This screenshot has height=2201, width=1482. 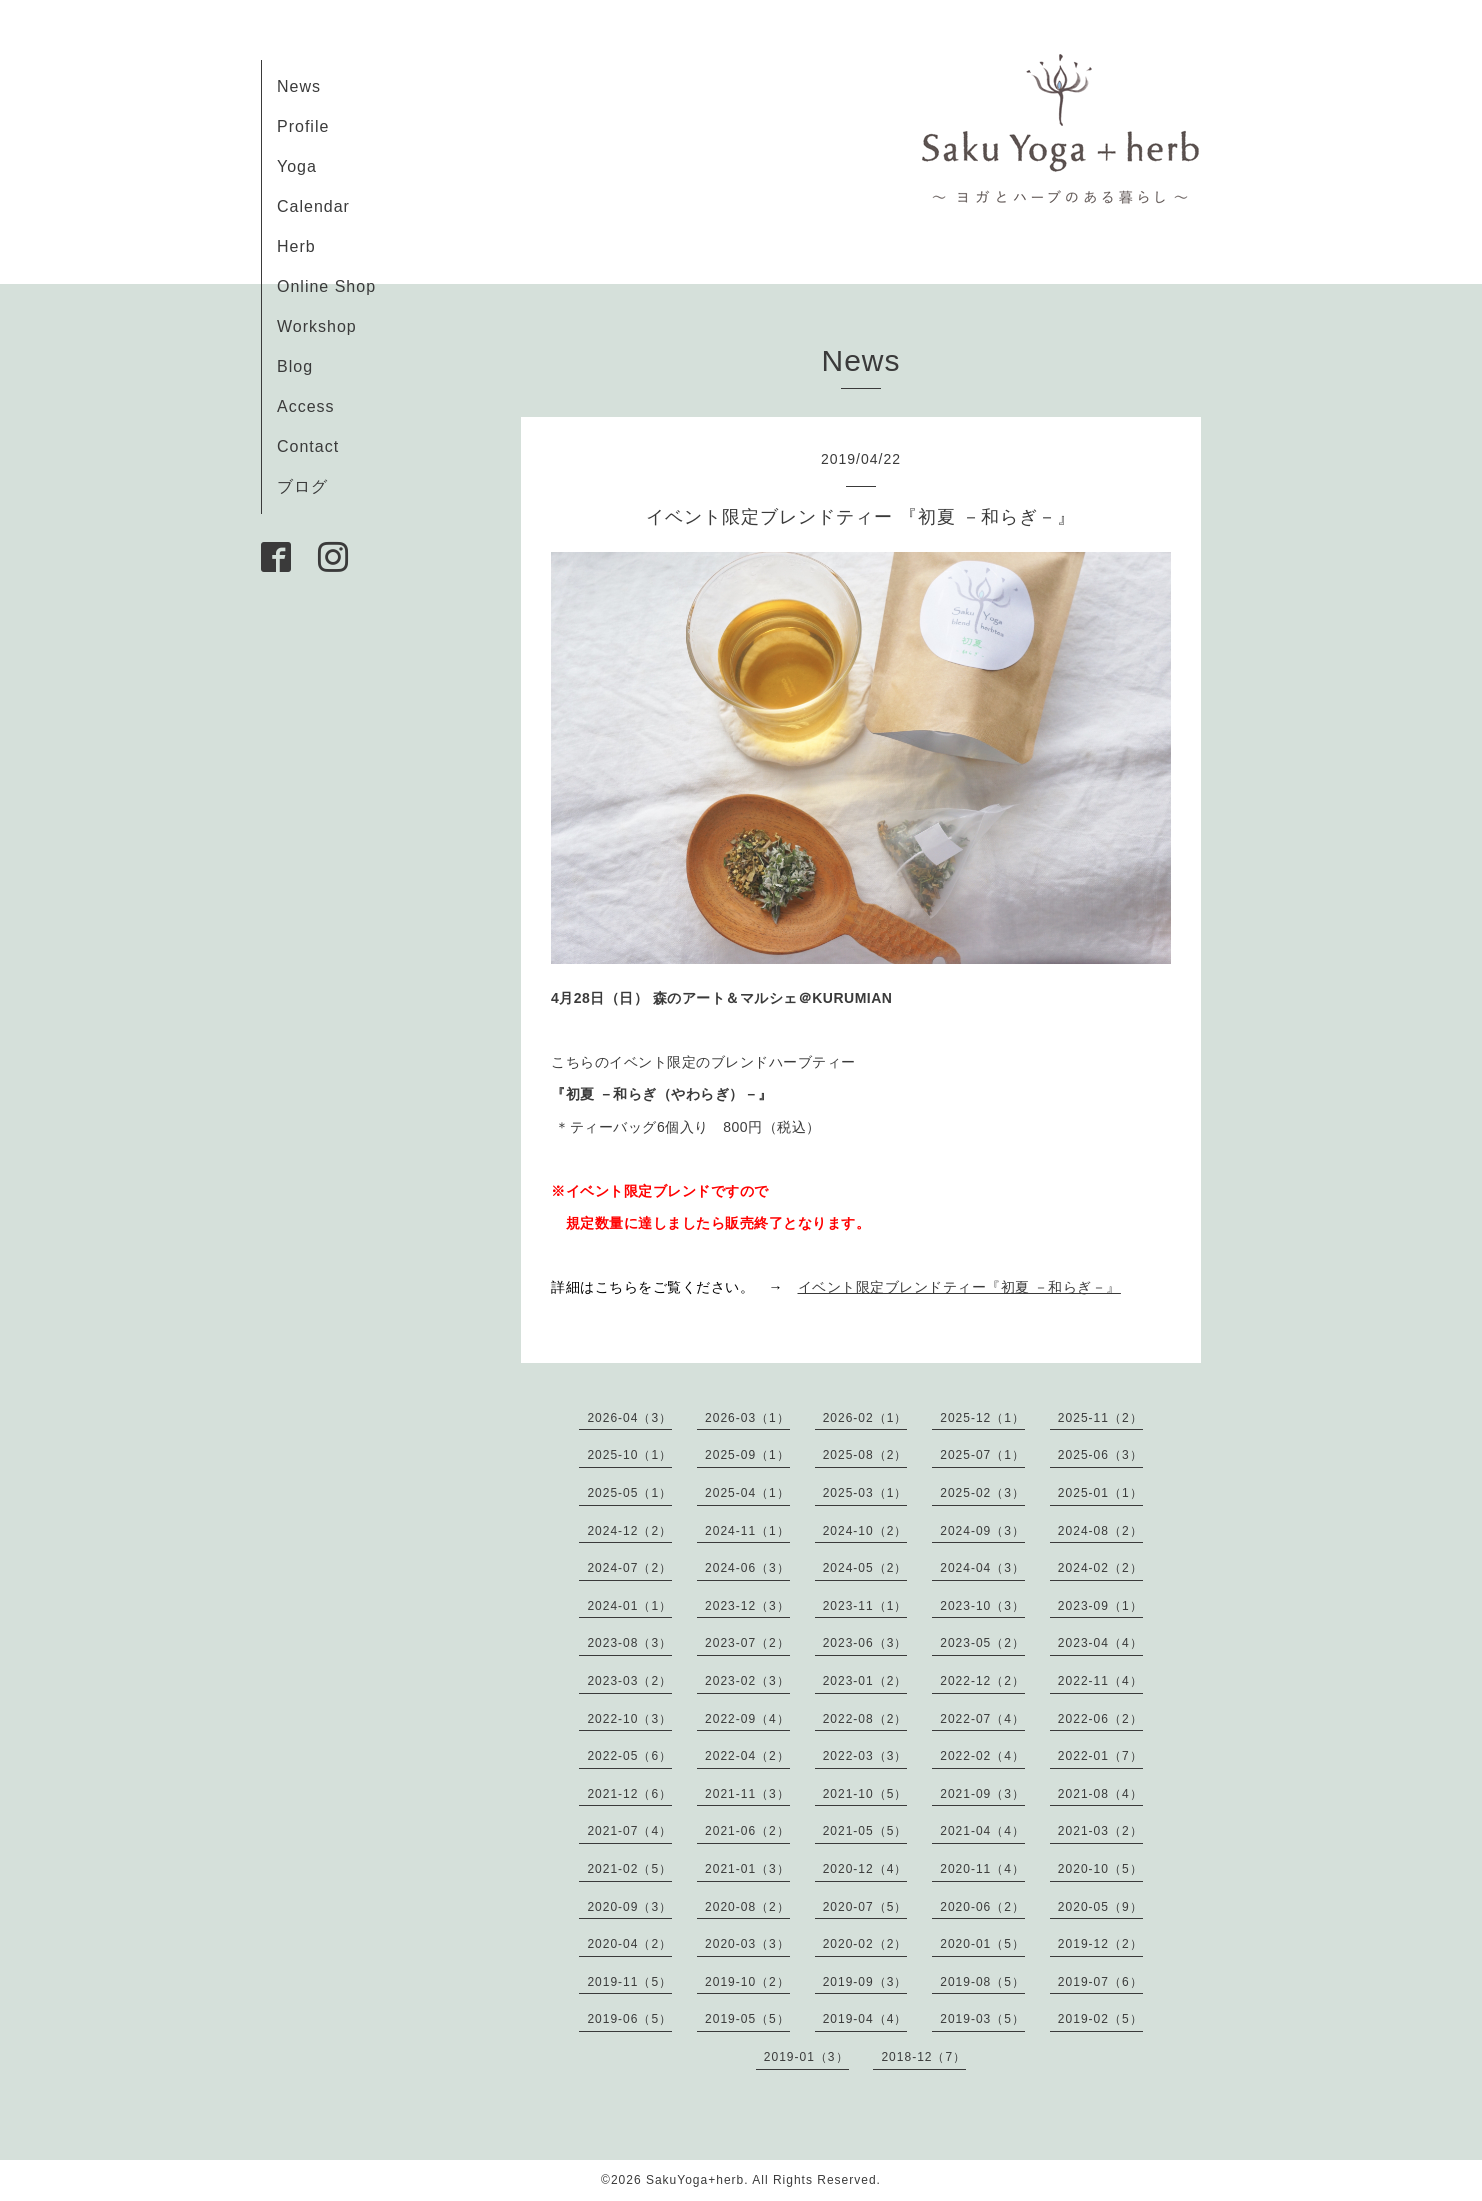 What do you see at coordinates (308, 446) in the screenshot?
I see `Contact` at bounding box center [308, 446].